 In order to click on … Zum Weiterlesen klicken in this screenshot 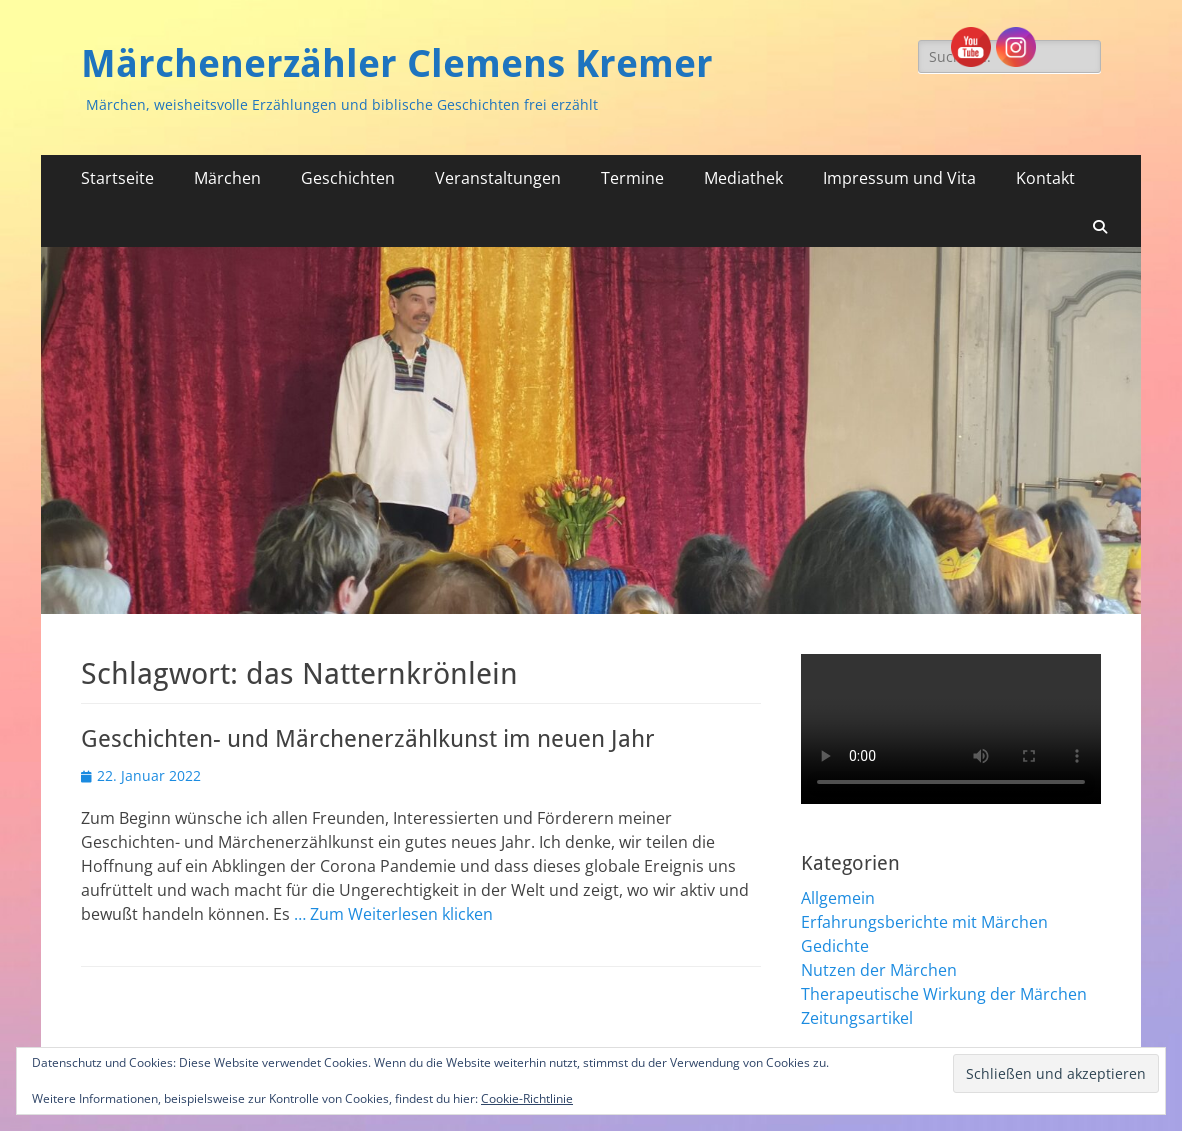, I will do `click(393, 914)`.